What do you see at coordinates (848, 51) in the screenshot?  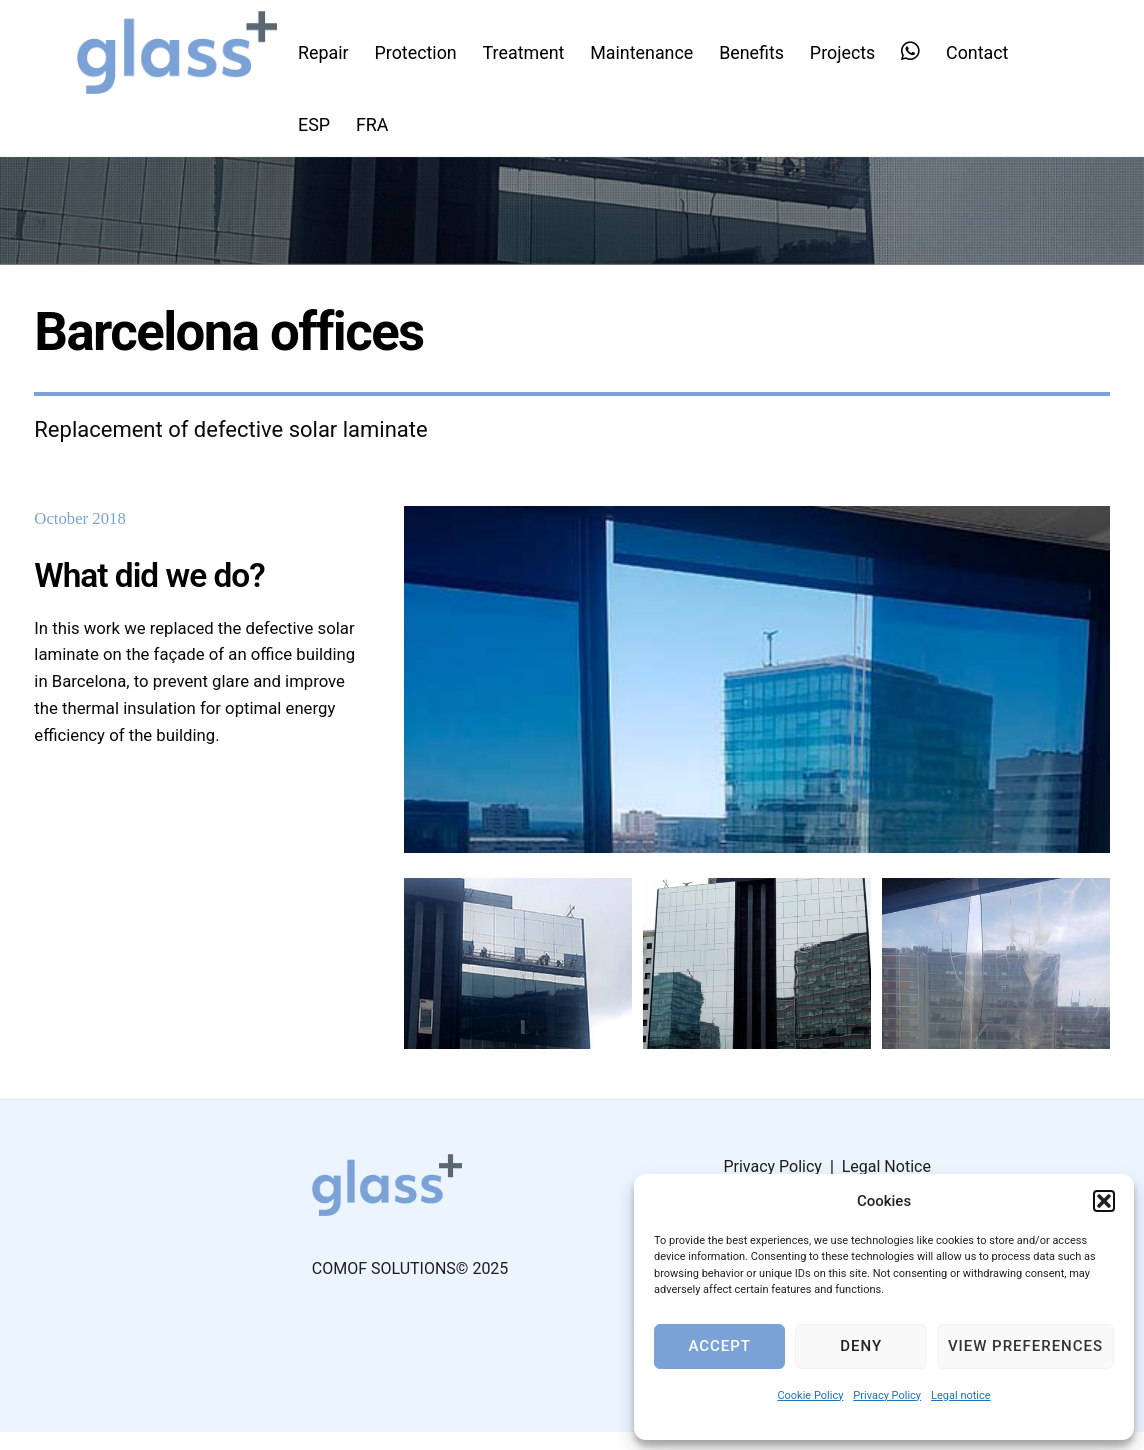 I see `Projects` at bounding box center [848, 51].